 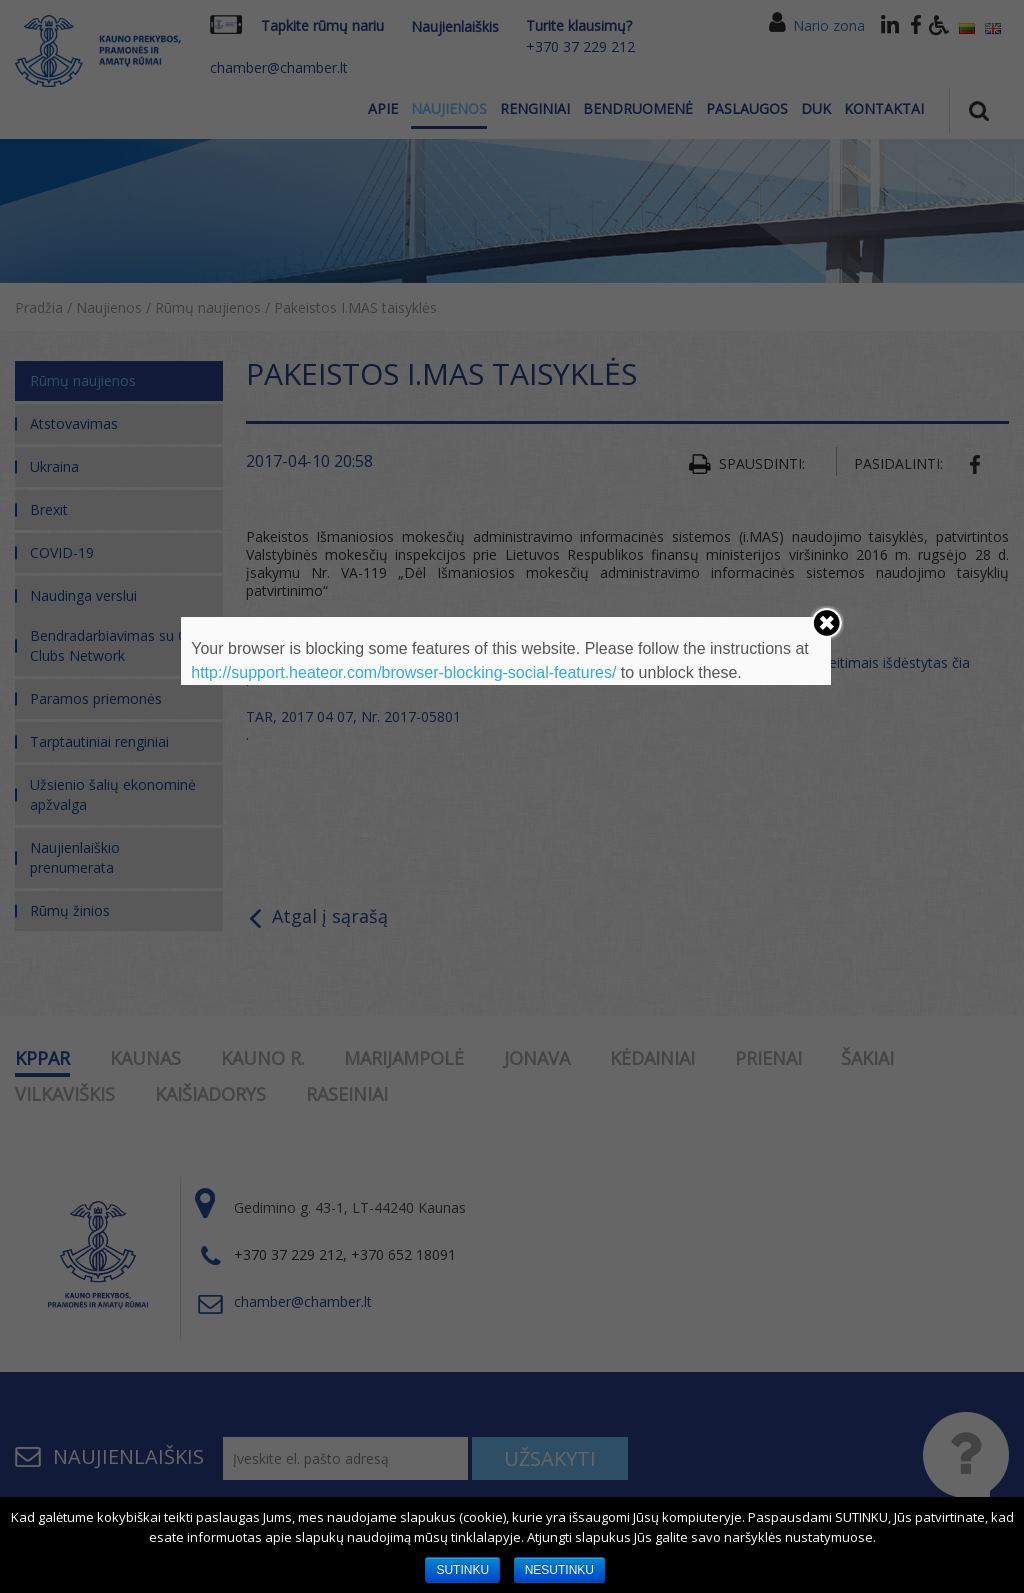 I want to click on NESUTINKU, so click(x=559, y=1570).